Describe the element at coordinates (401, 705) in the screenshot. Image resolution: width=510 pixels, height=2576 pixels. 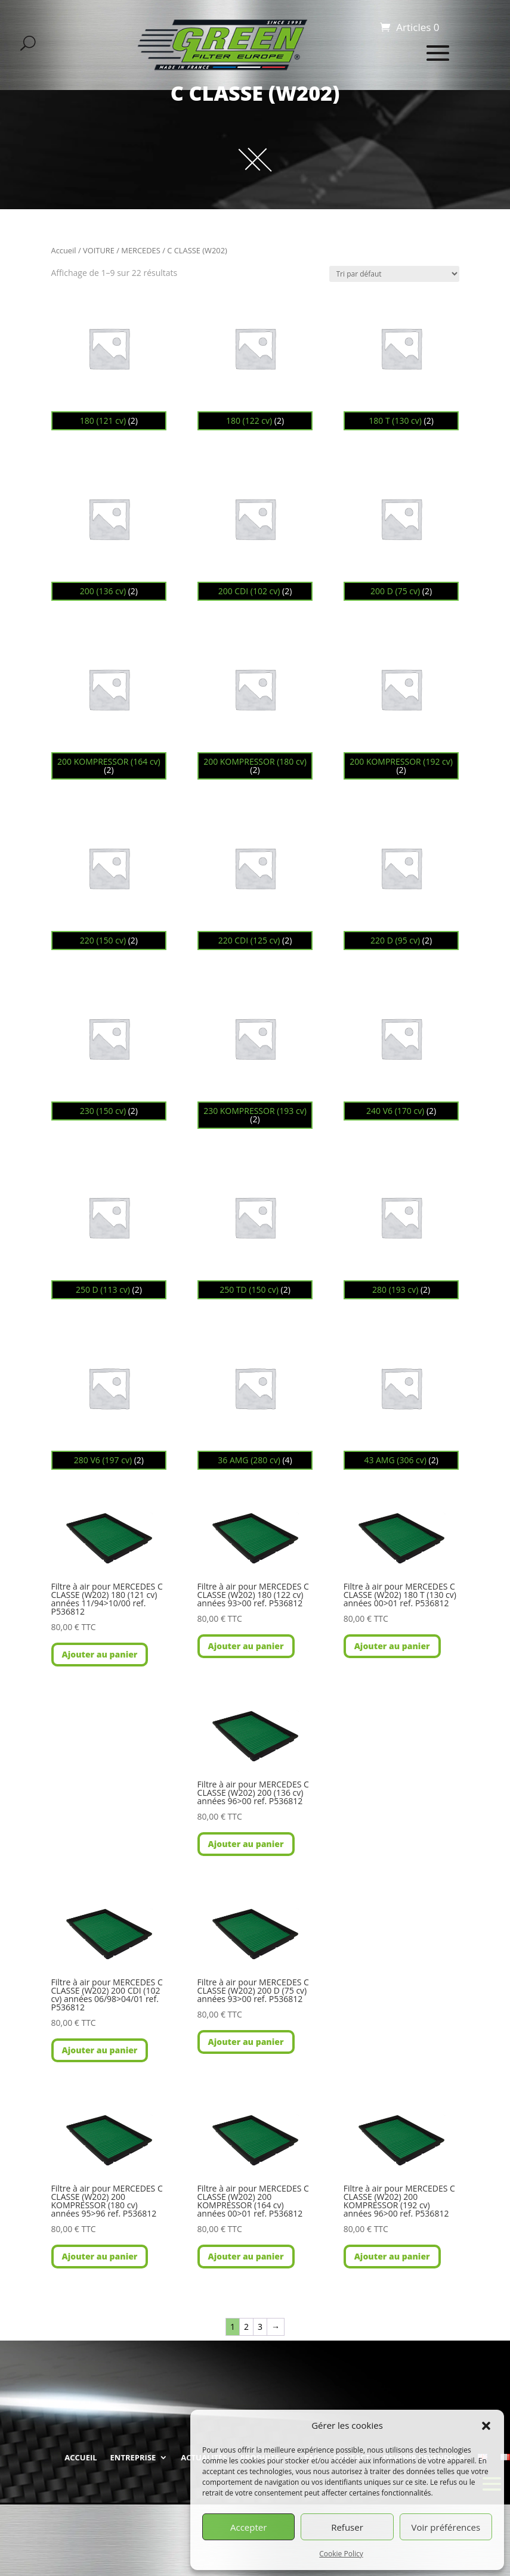
I see `[Accéder à la catégorie de produits 200 KOMPRESSOR (192 cv)]` at that location.